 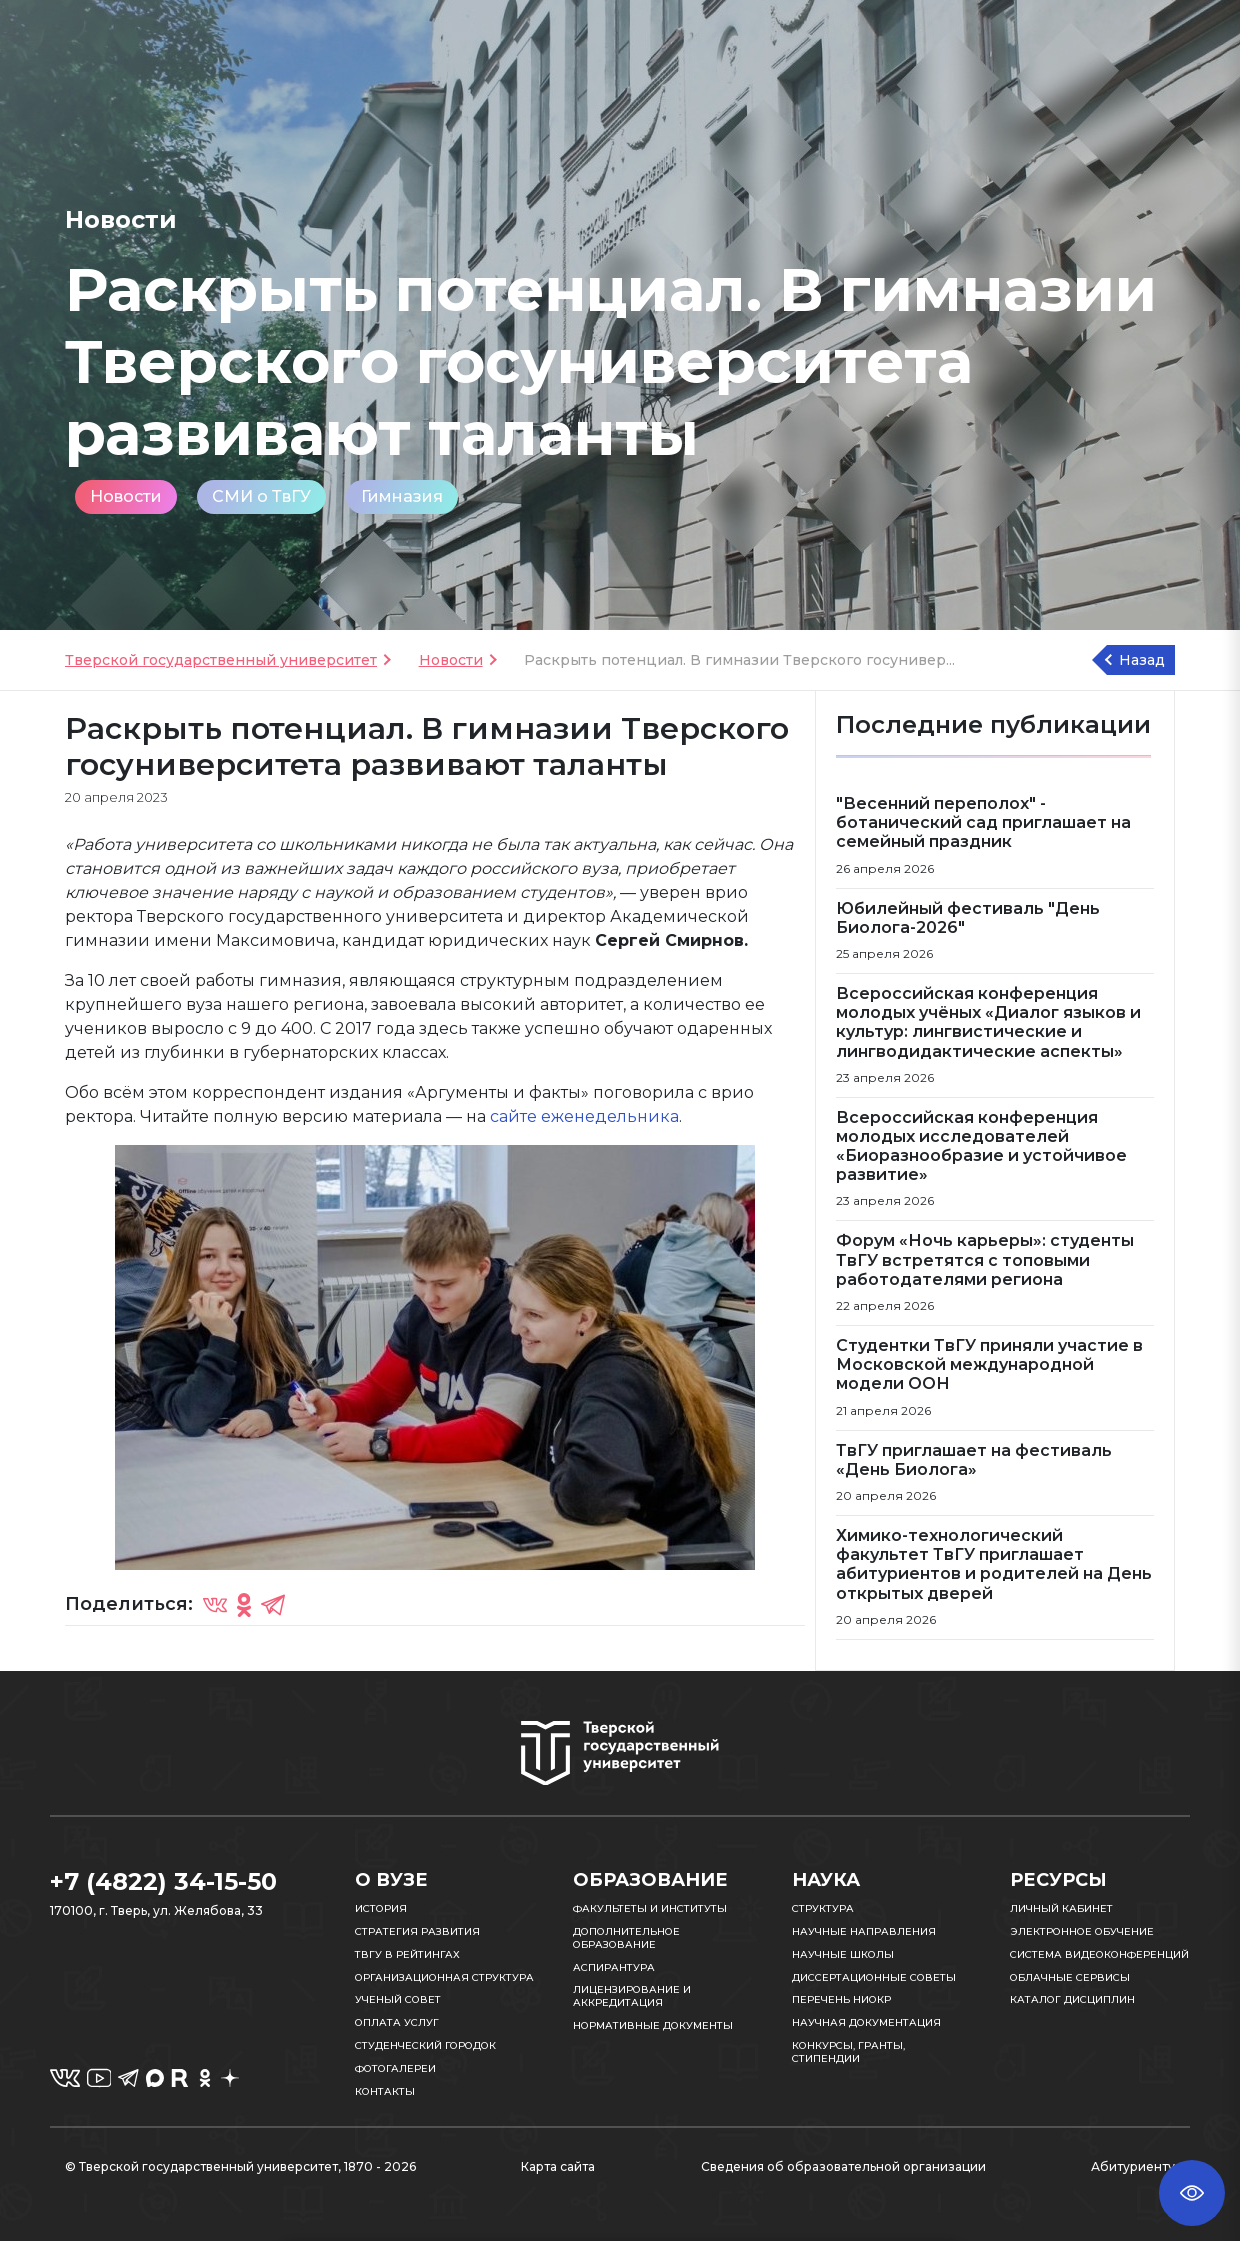 What do you see at coordinates (425, 2045) in the screenshot?
I see `Студенческий городок` at bounding box center [425, 2045].